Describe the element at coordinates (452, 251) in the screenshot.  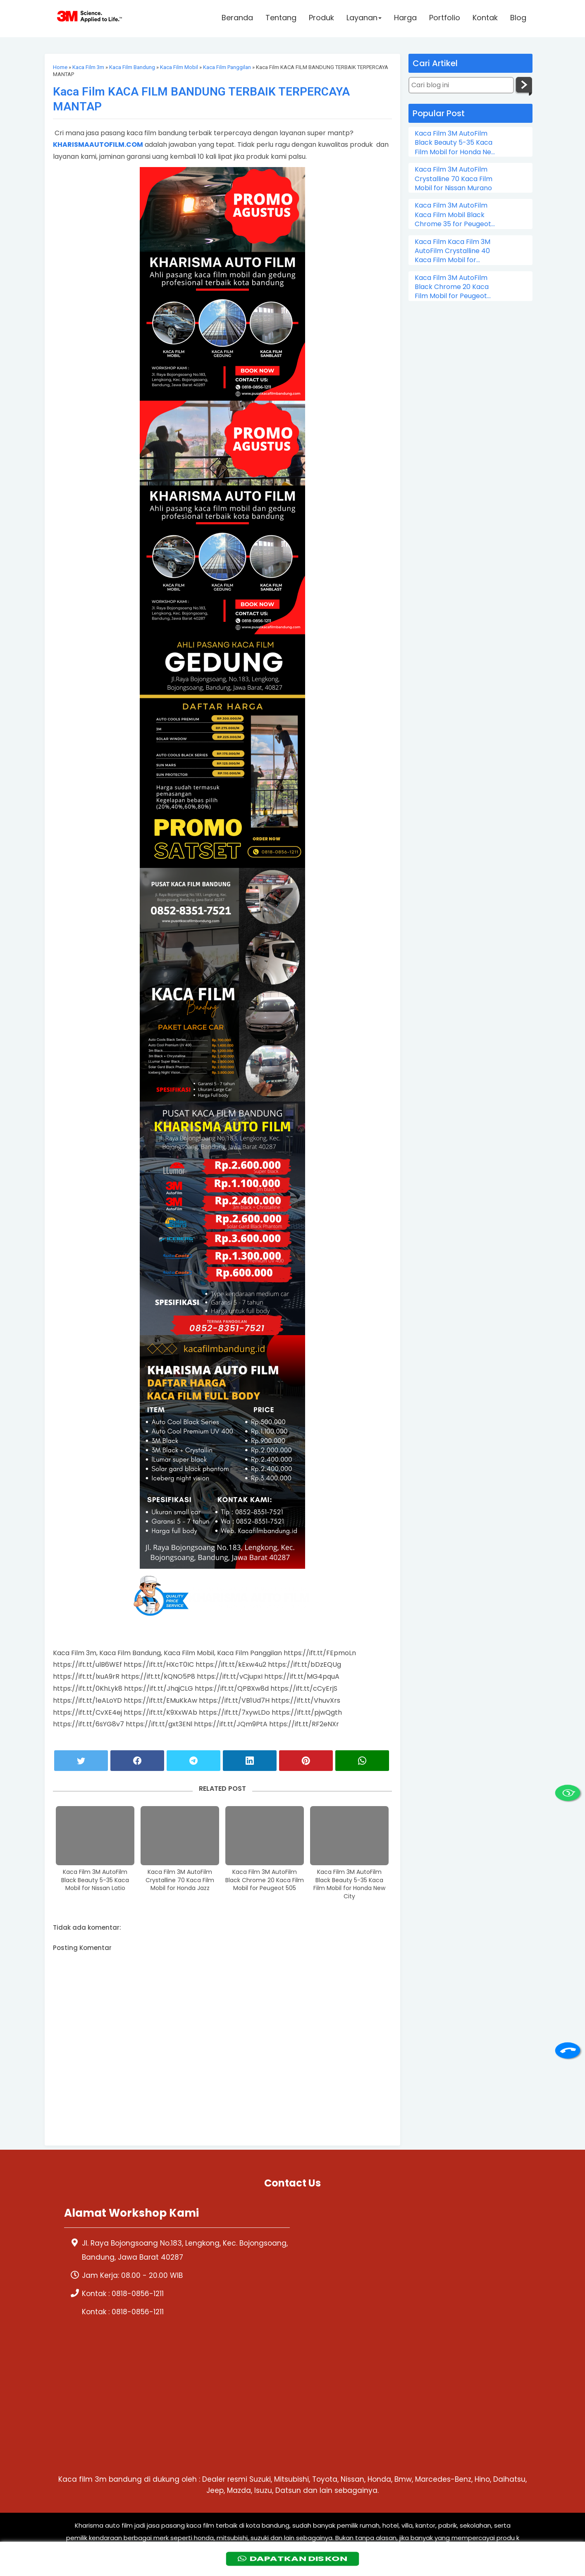
I see `Kaca Film Kaca Film 3M AutoFilm Crystalline 40 Kaca Film Mobil for Chevrolet Colorado Double Cabin` at that location.